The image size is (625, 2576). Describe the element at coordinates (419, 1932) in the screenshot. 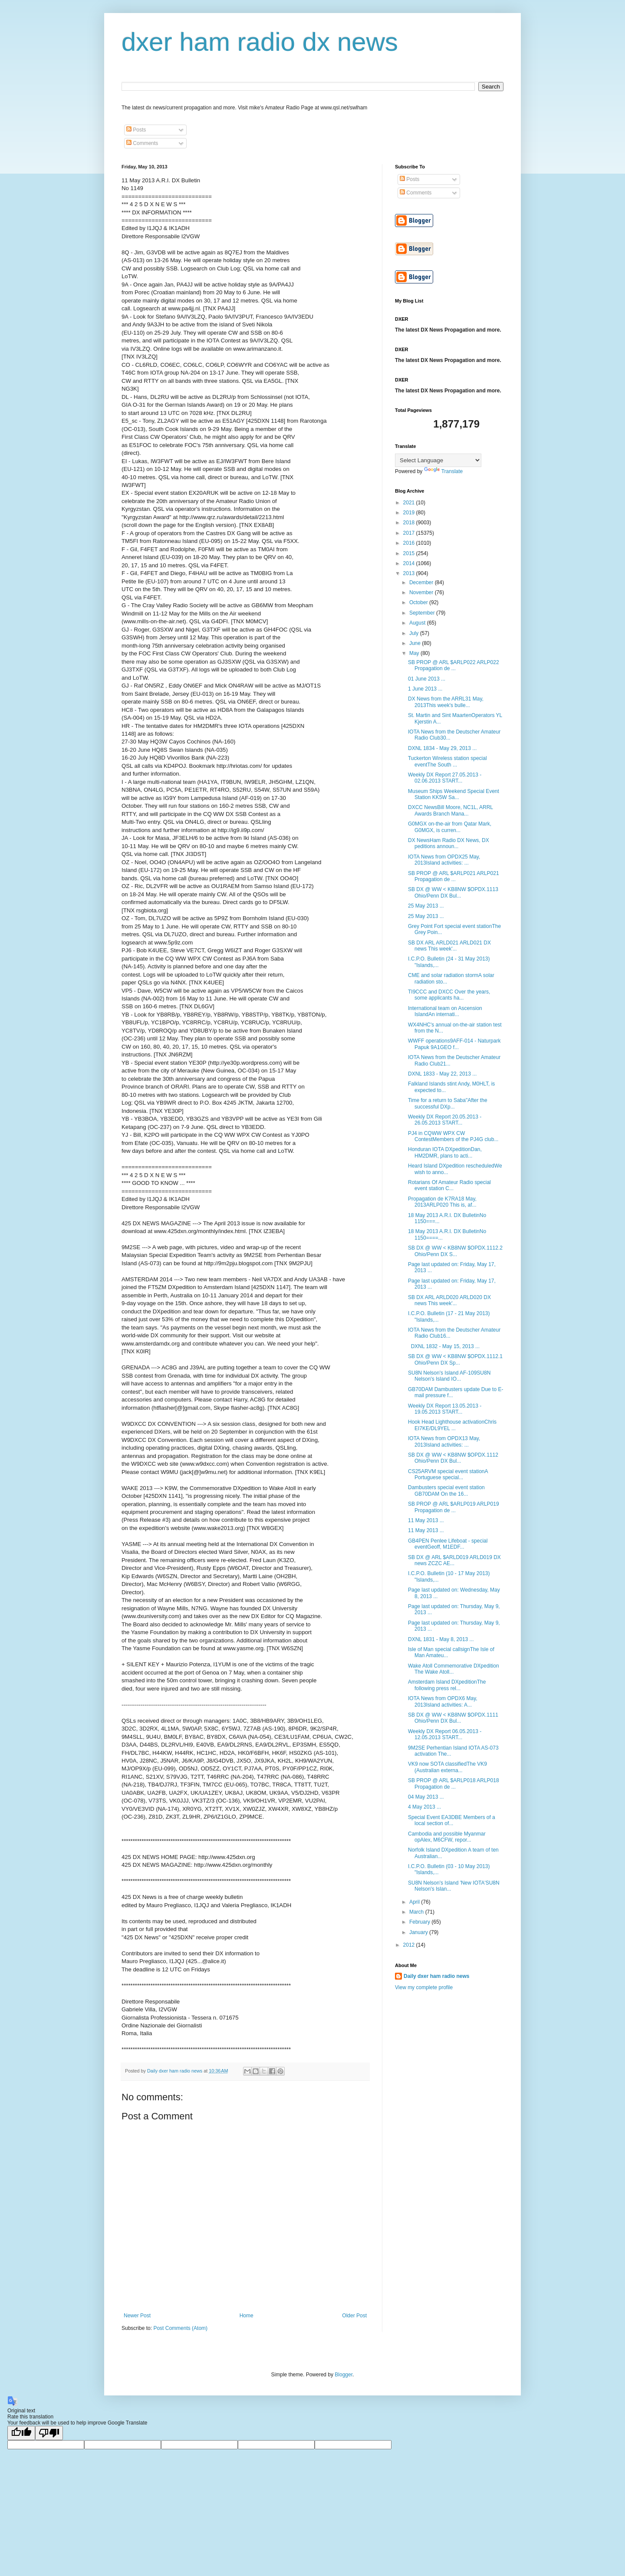

I see `January` at that location.